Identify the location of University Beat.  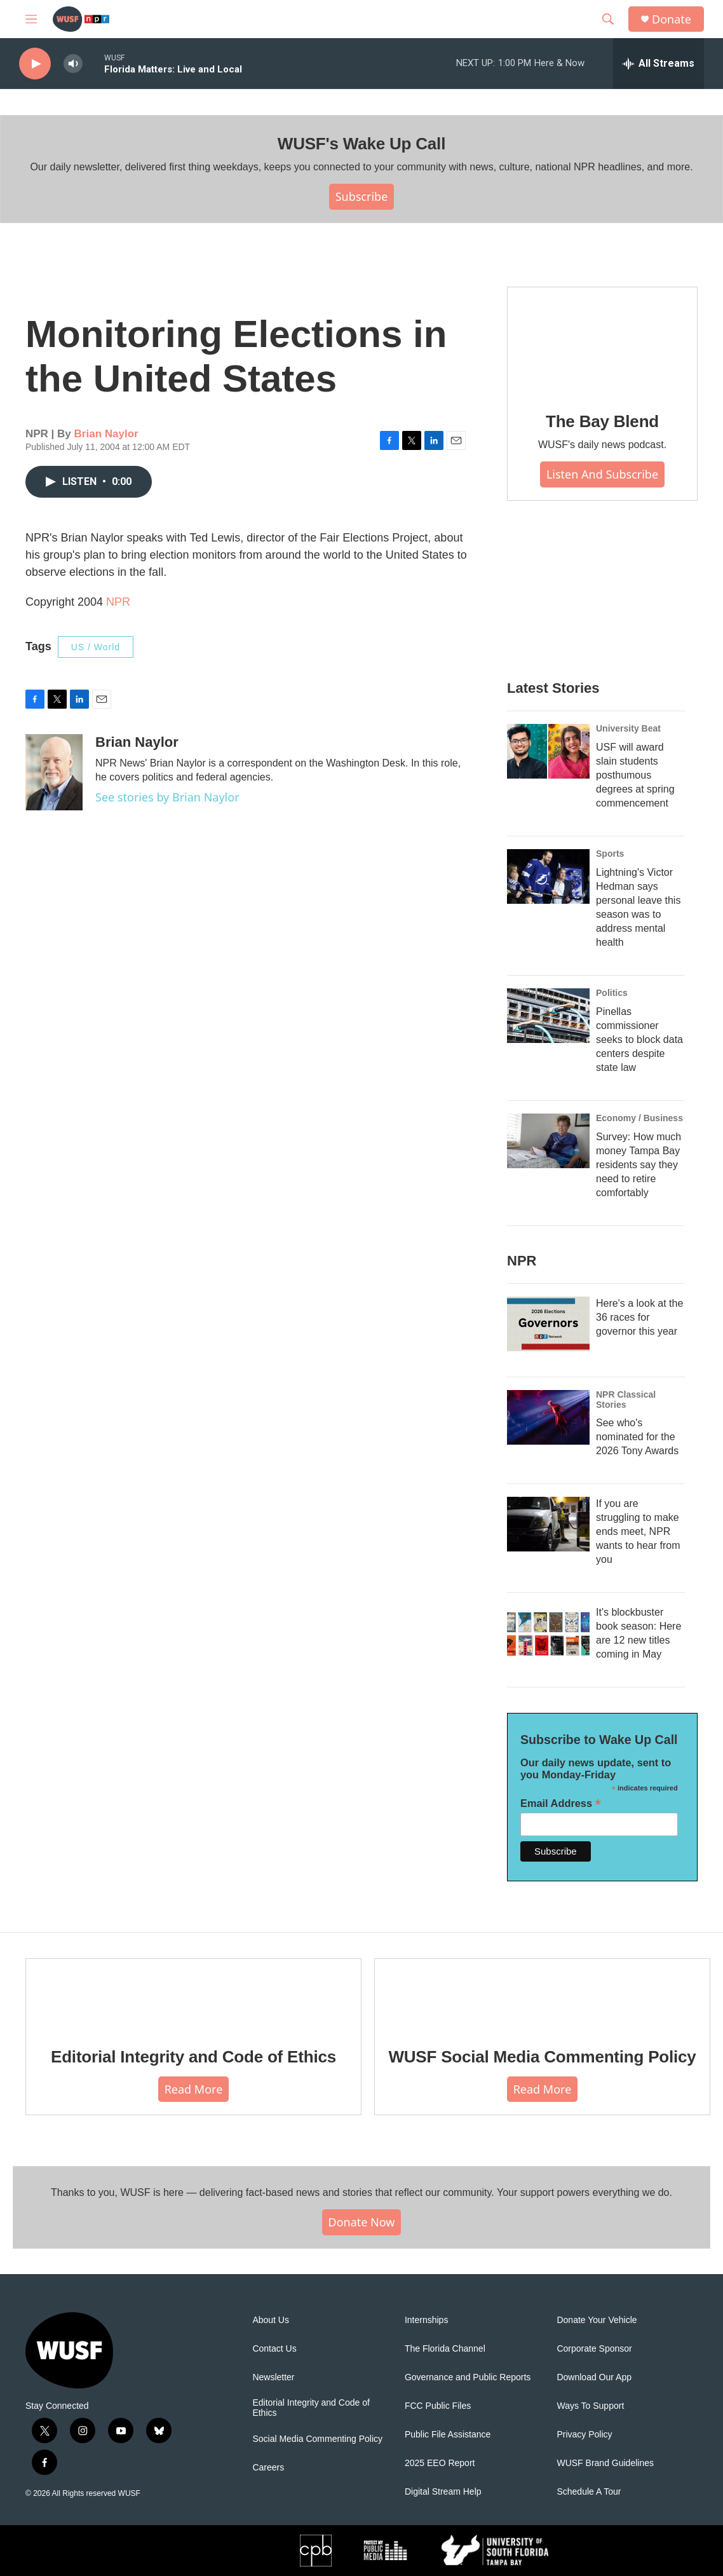
(628, 728).